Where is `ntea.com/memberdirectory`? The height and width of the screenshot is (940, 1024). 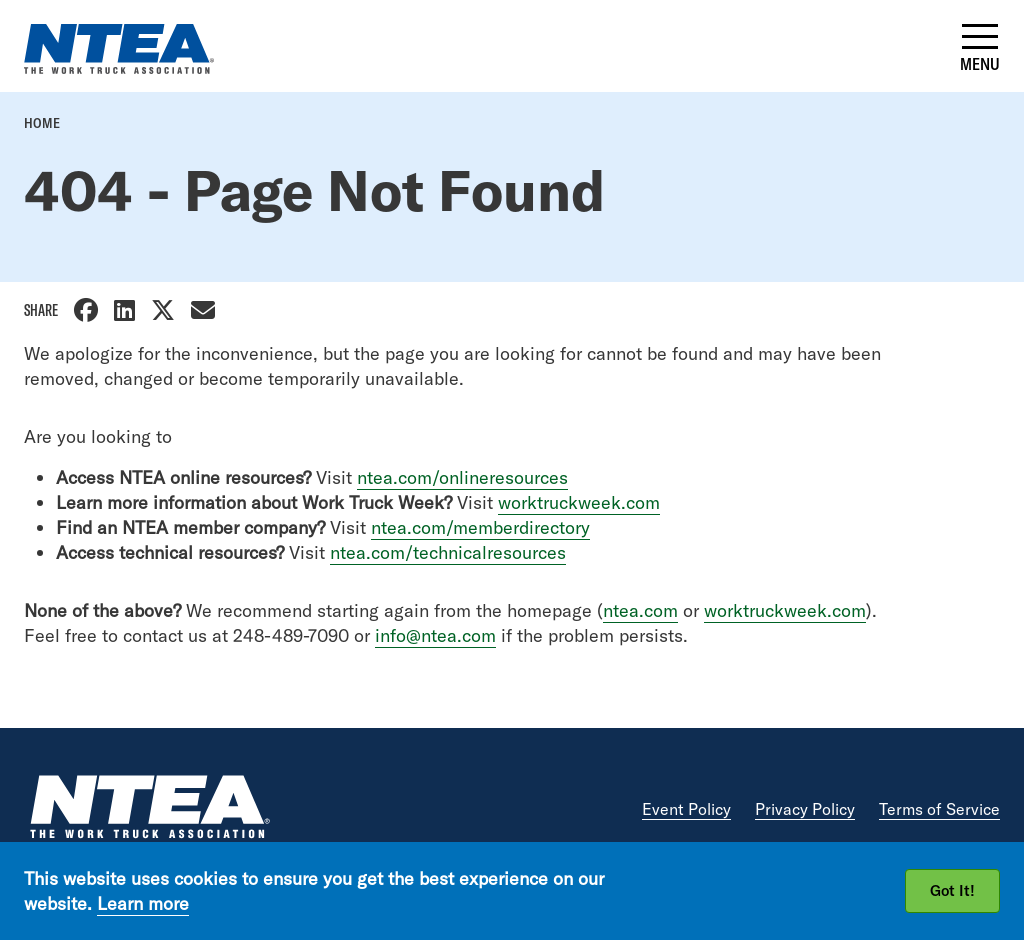
ntea.com/memberdirectory is located at coordinates (480, 527).